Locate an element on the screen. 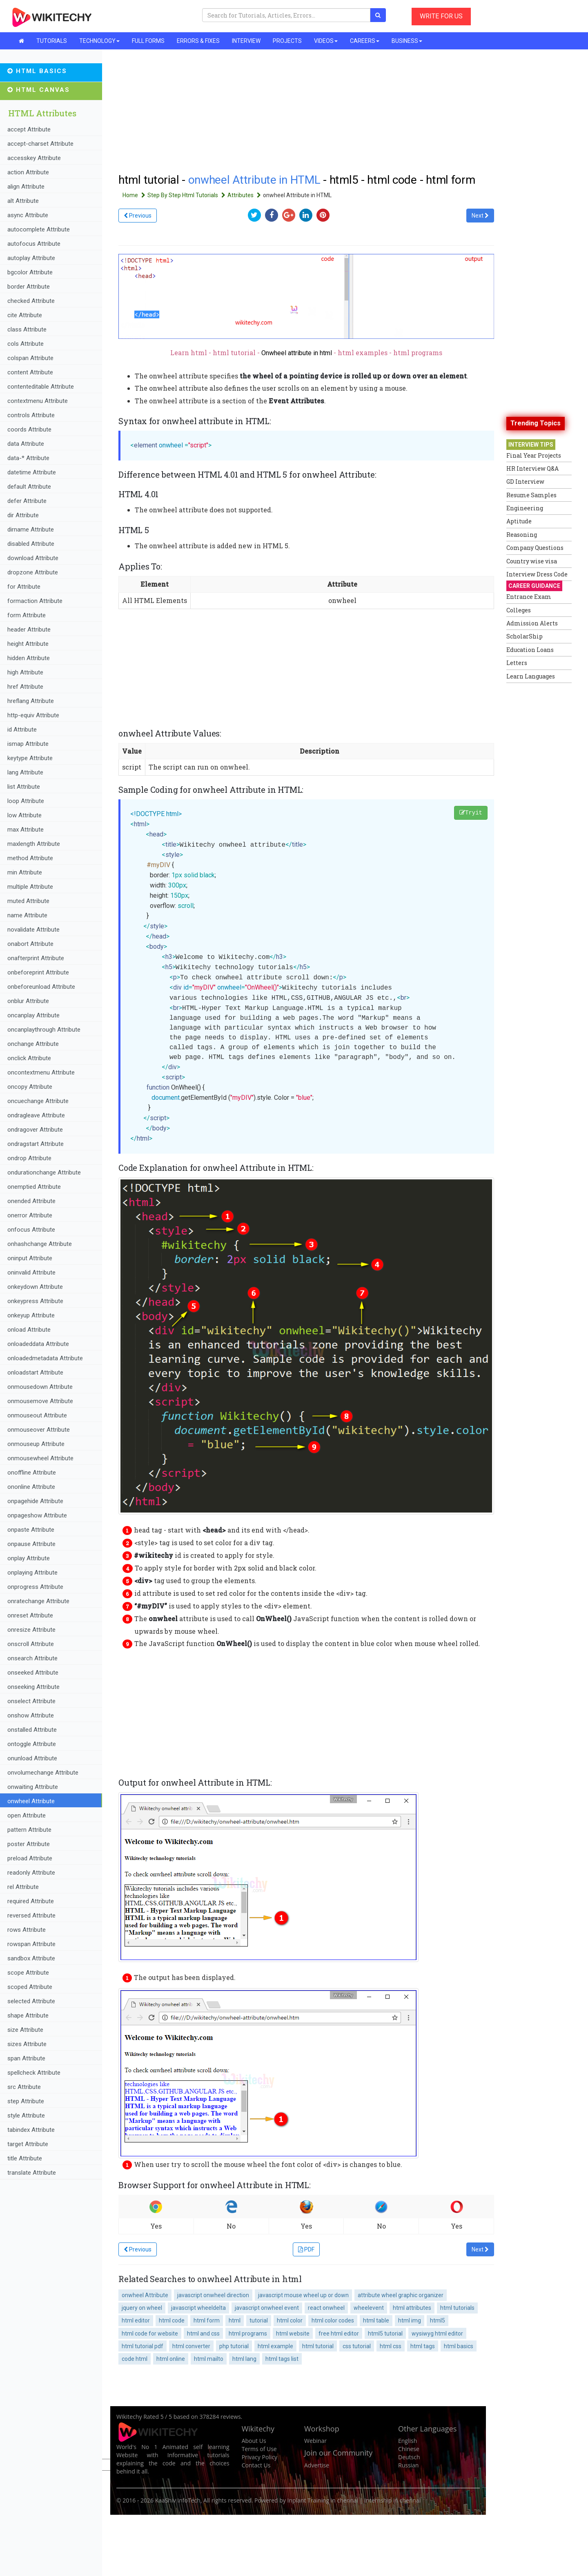  translate Attribute is located at coordinates (31, 2172).